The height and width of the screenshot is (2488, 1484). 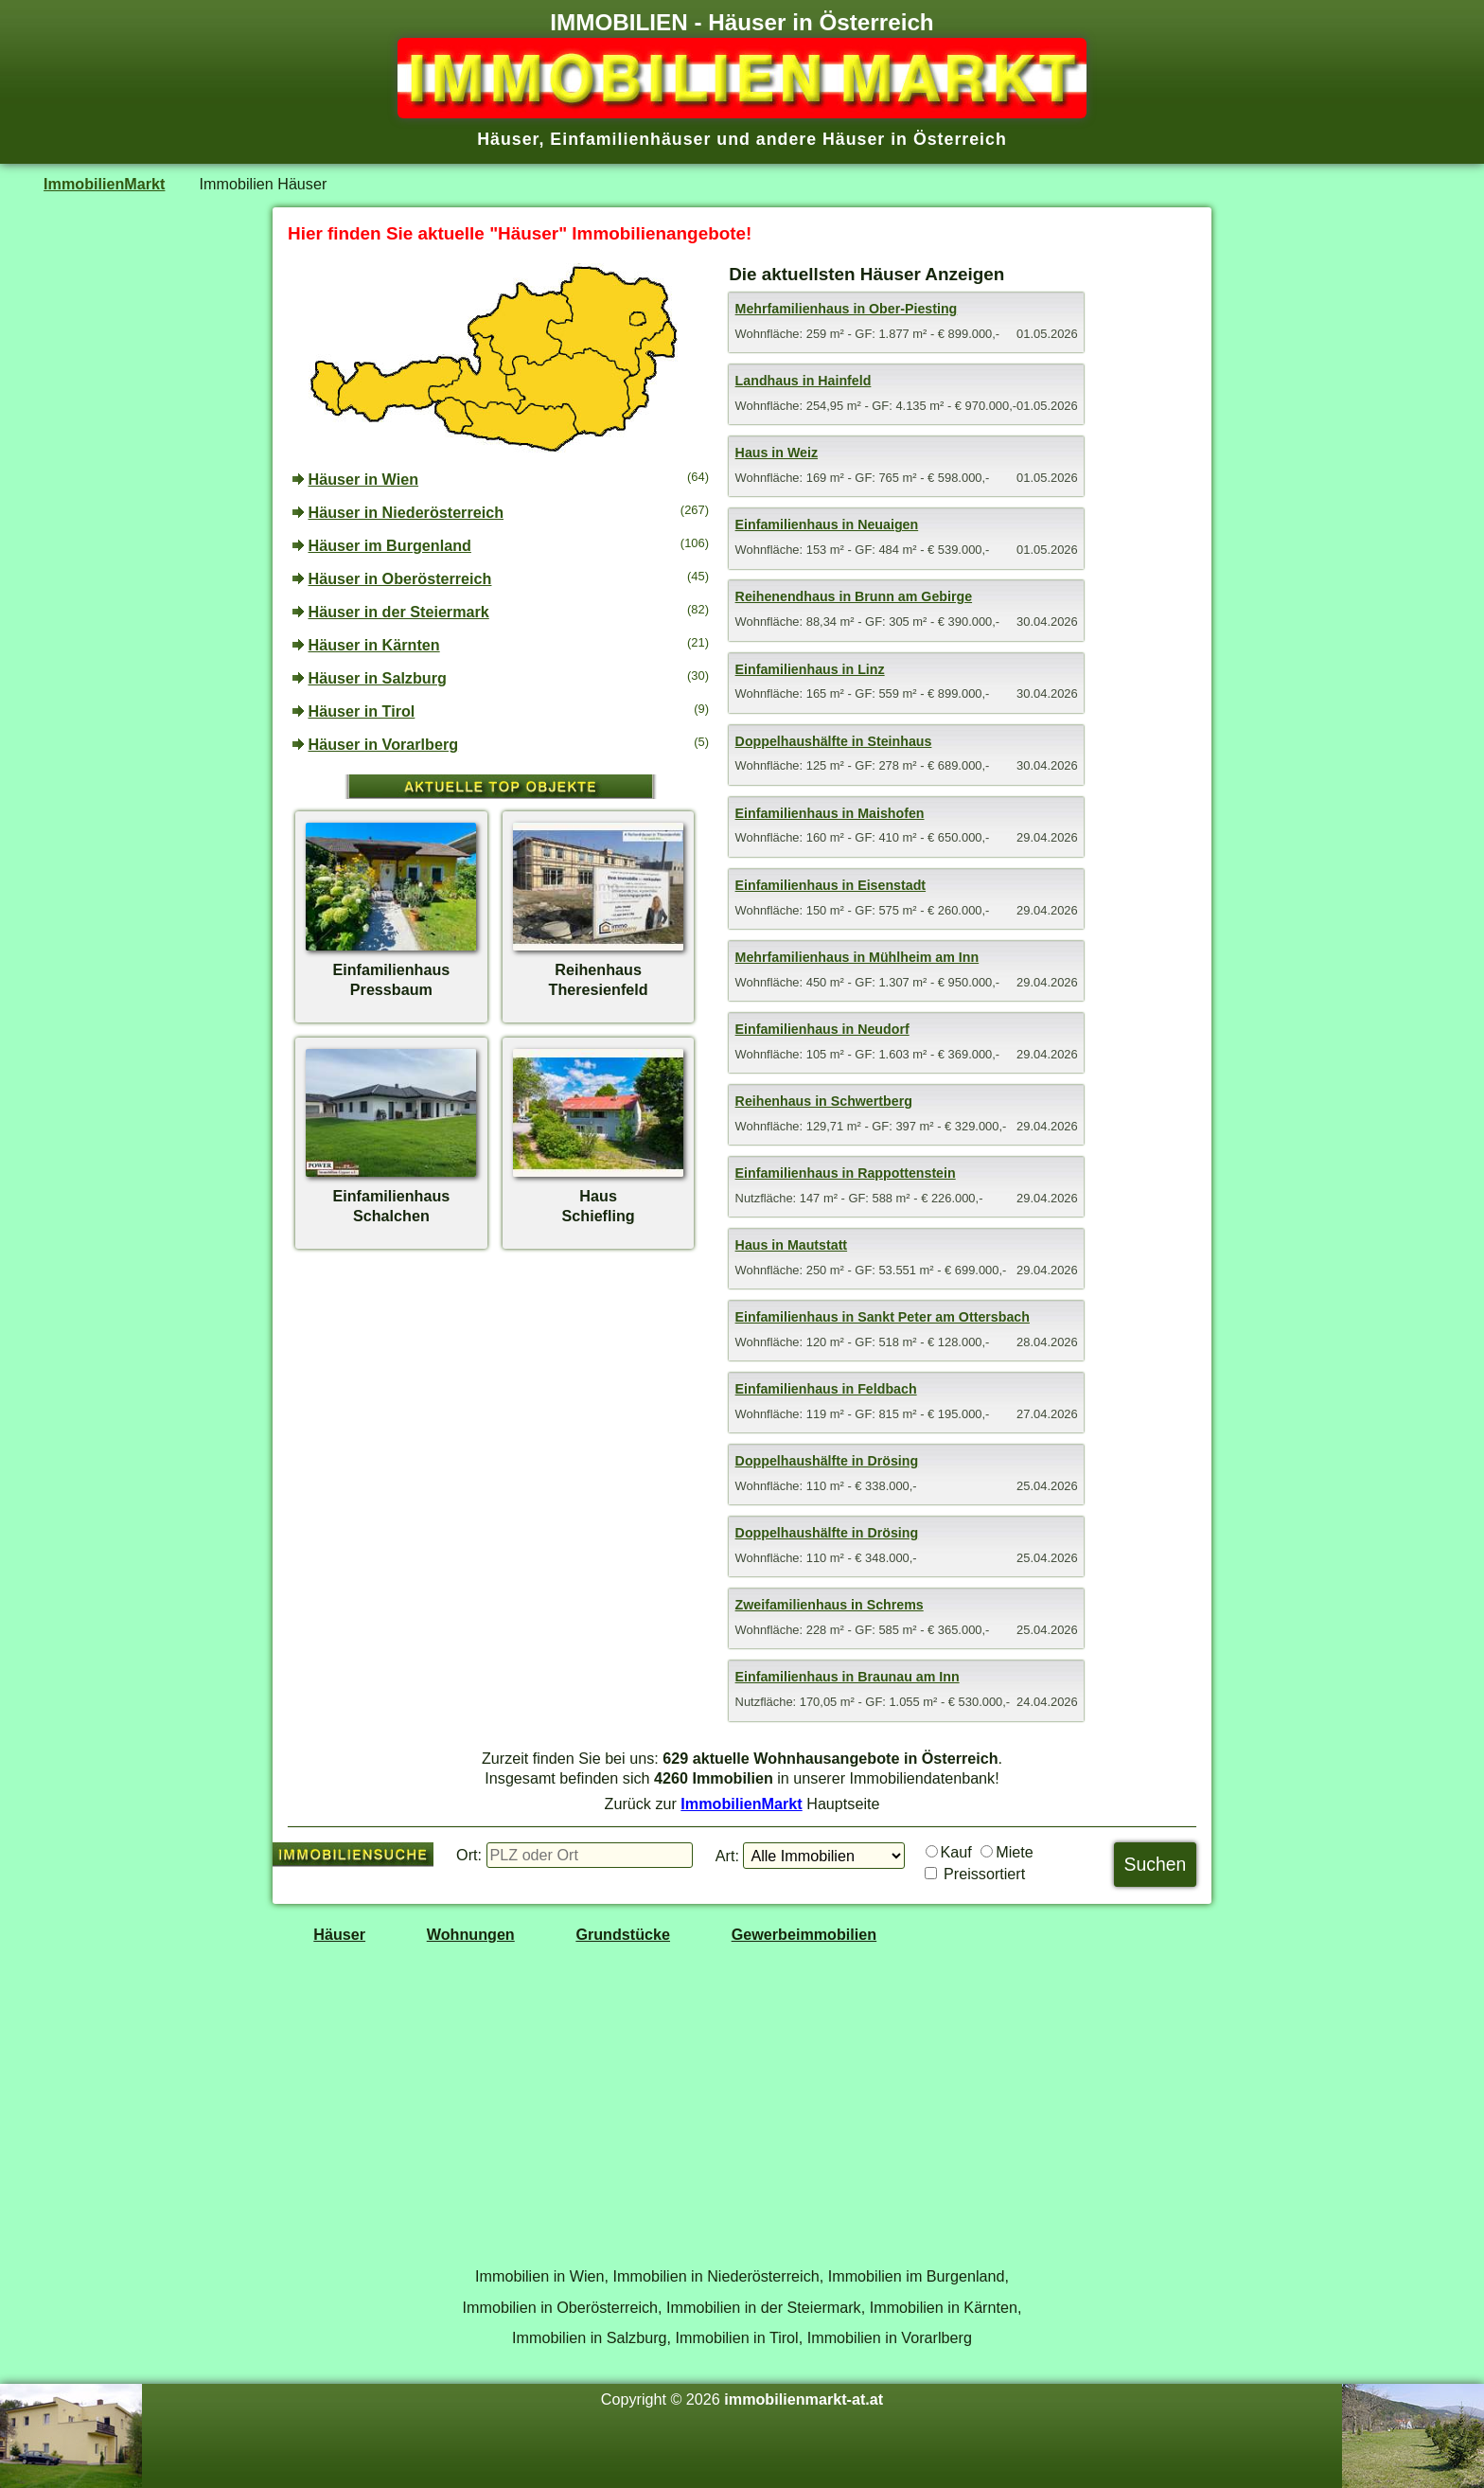 I want to click on Häuser in Niederösterreich, so click(x=406, y=512).